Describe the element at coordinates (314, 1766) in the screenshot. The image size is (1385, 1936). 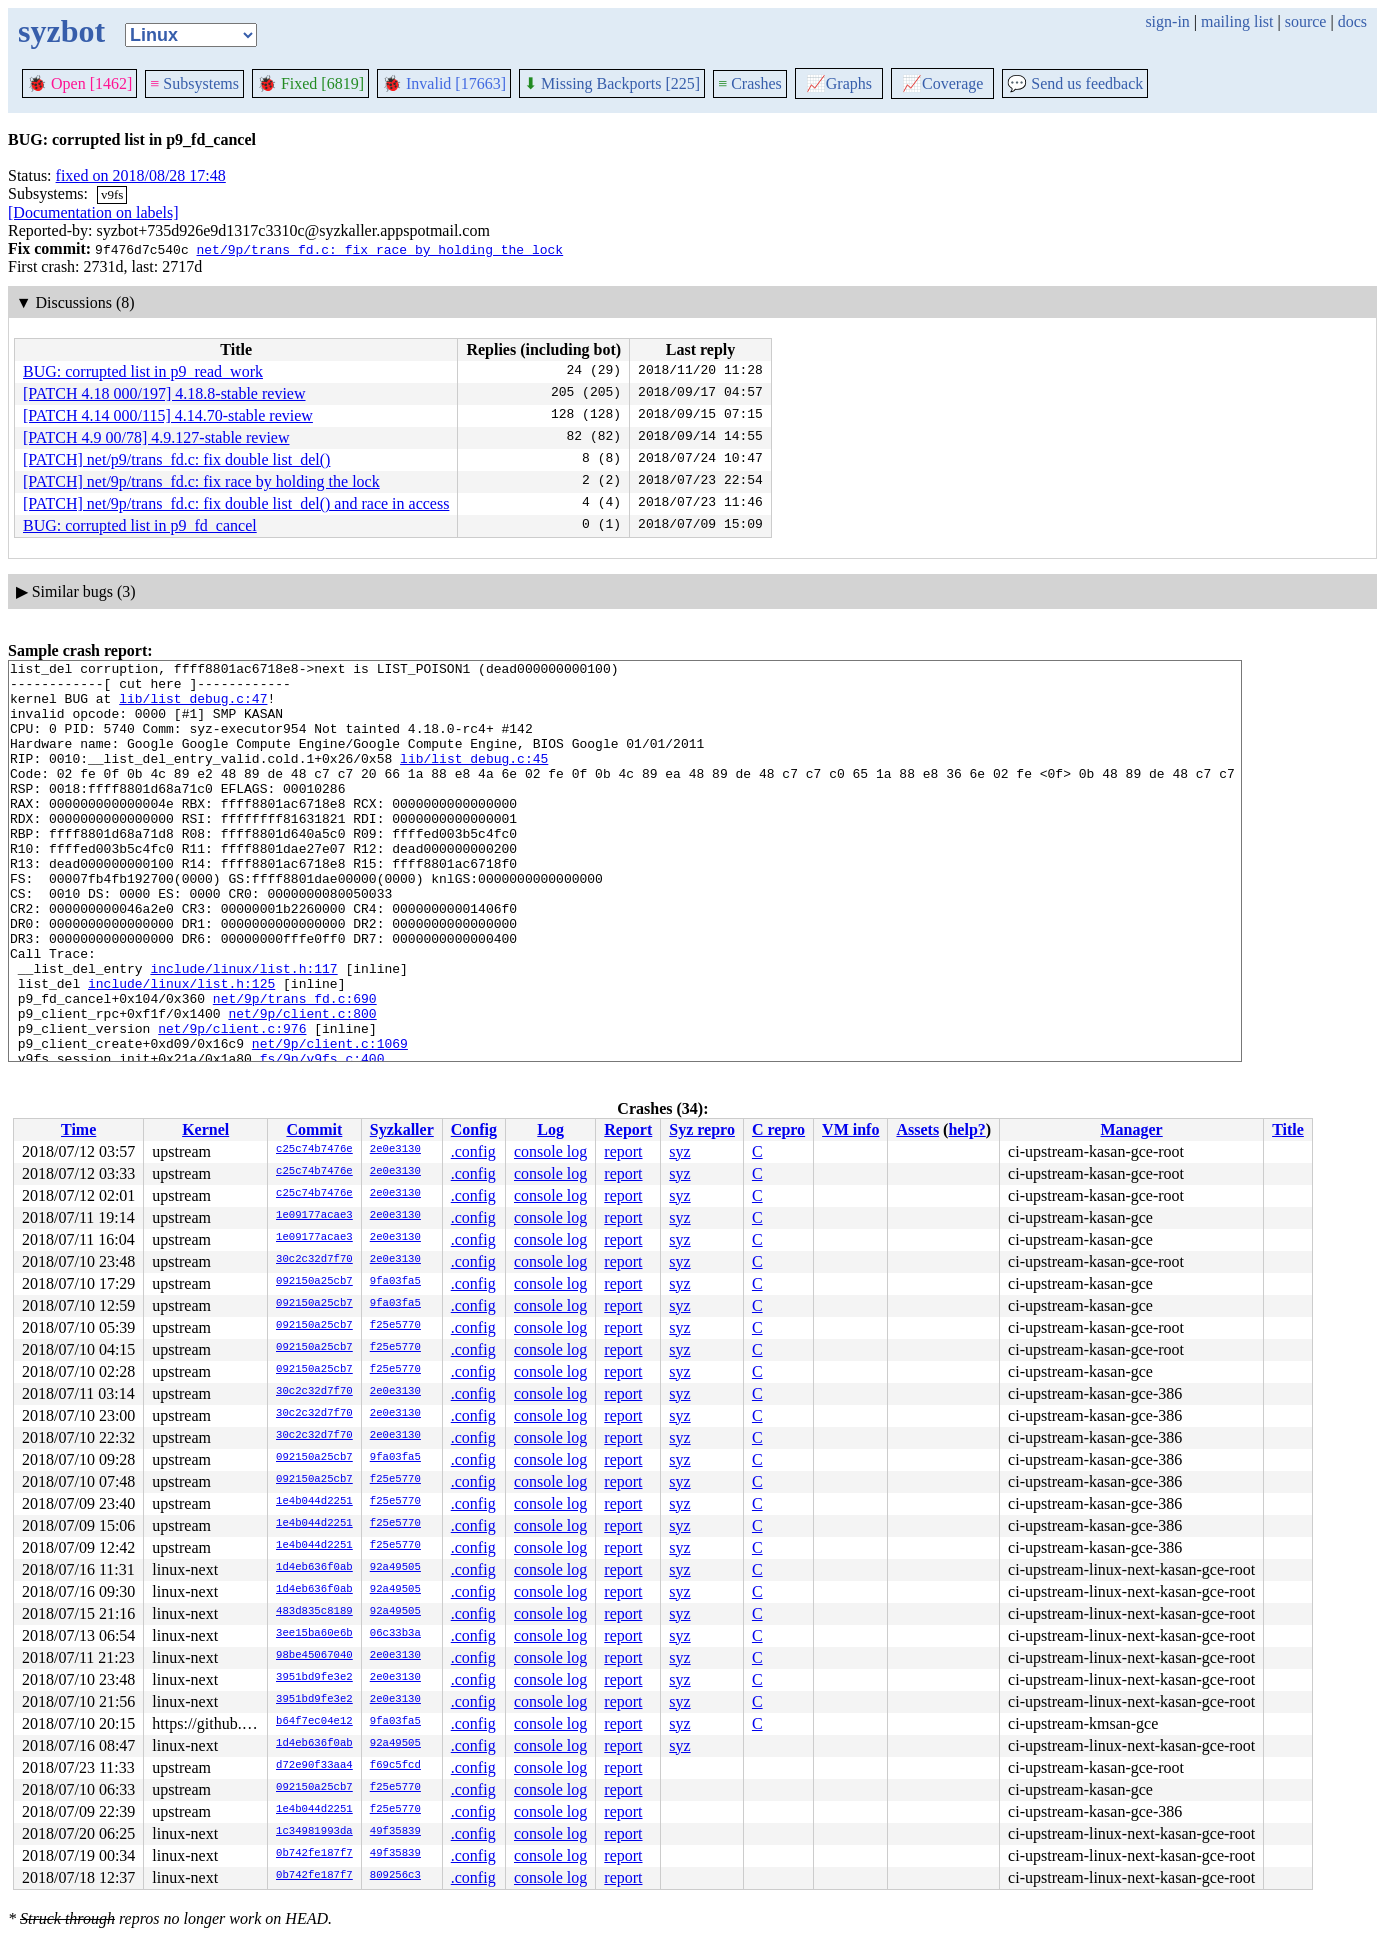
I see `d72e90f33aa4` at that location.